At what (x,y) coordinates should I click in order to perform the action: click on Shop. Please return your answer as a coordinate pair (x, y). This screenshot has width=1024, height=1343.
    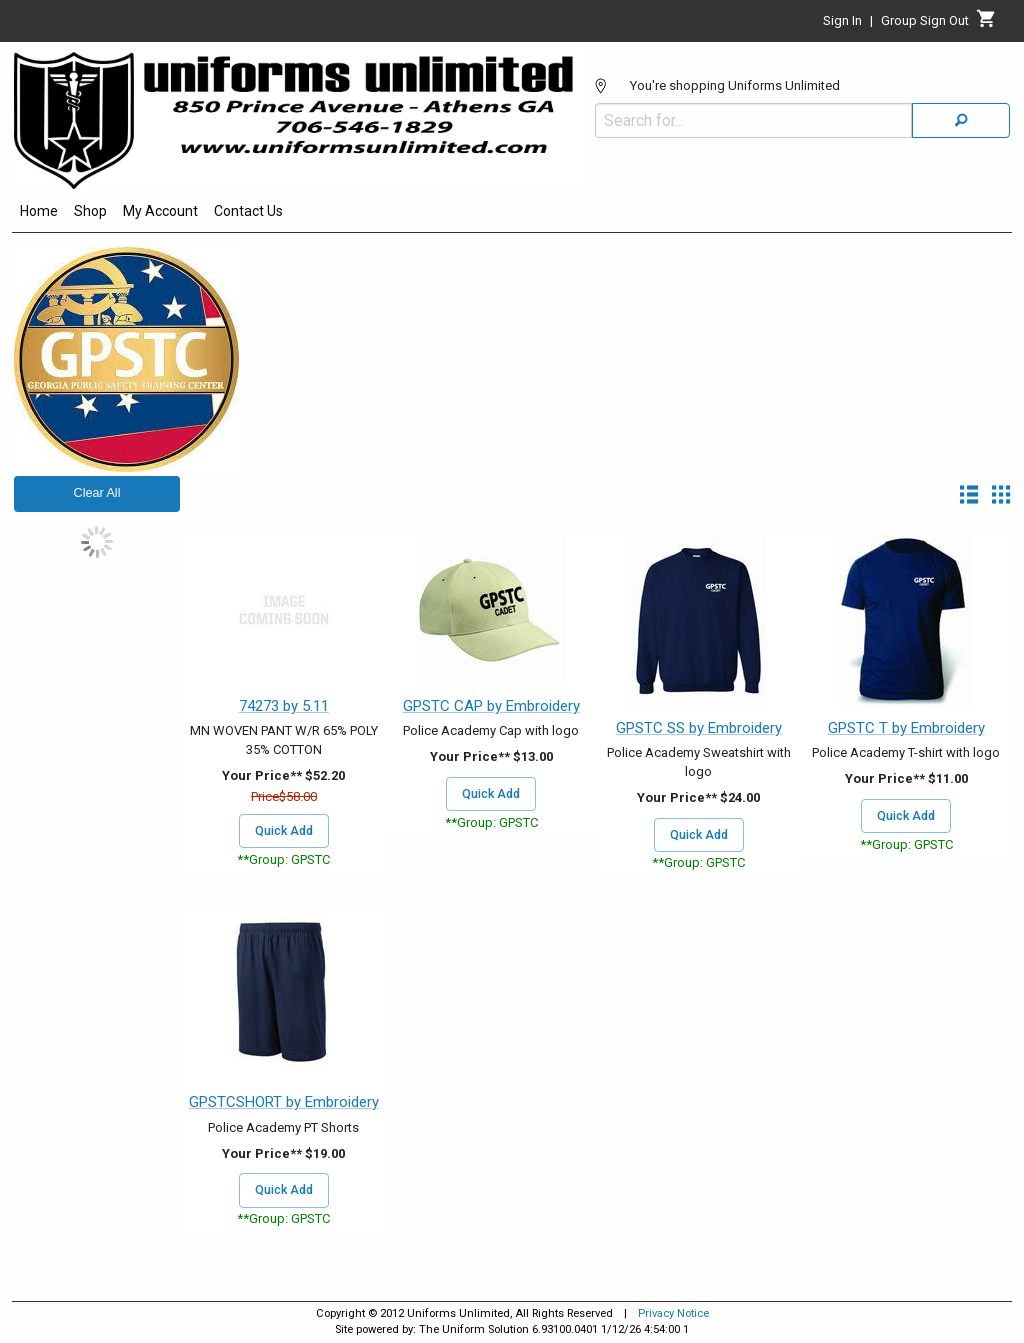
    Looking at the image, I should click on (90, 211).